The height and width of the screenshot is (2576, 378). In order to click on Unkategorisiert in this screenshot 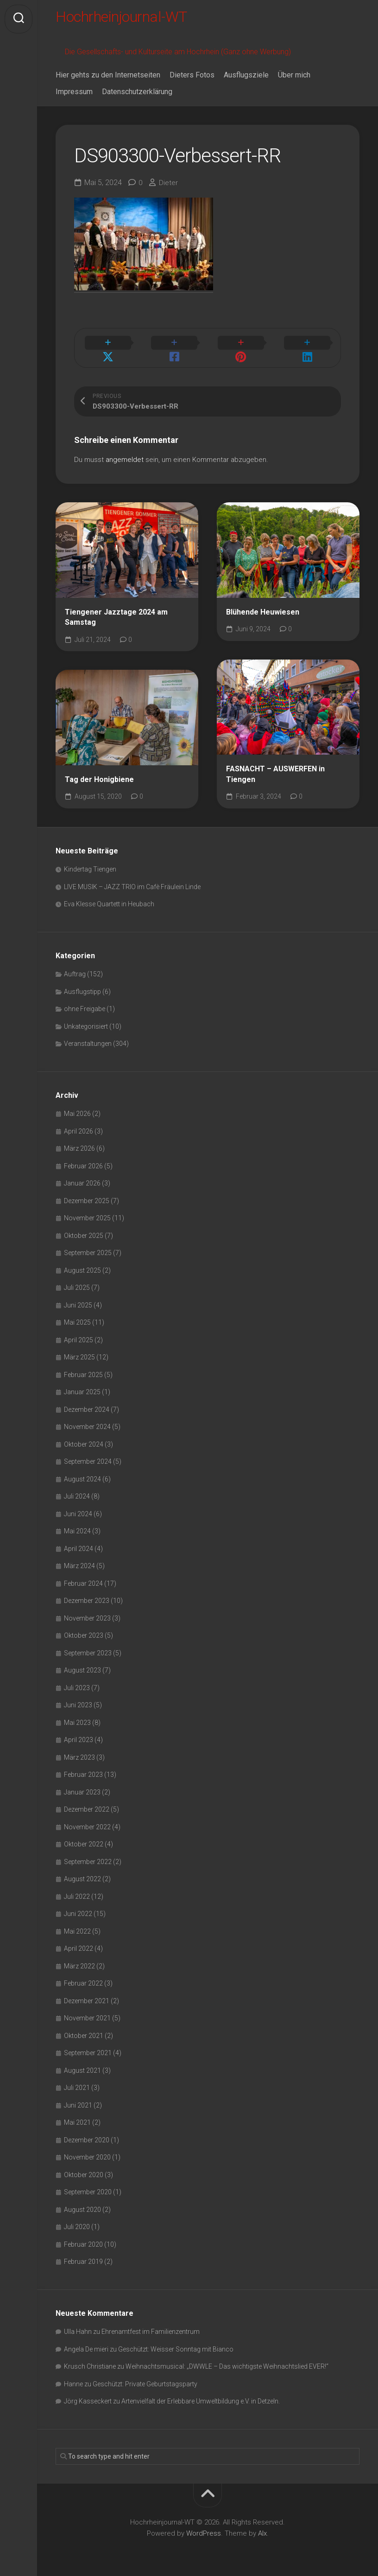, I will do `click(86, 1021)`.